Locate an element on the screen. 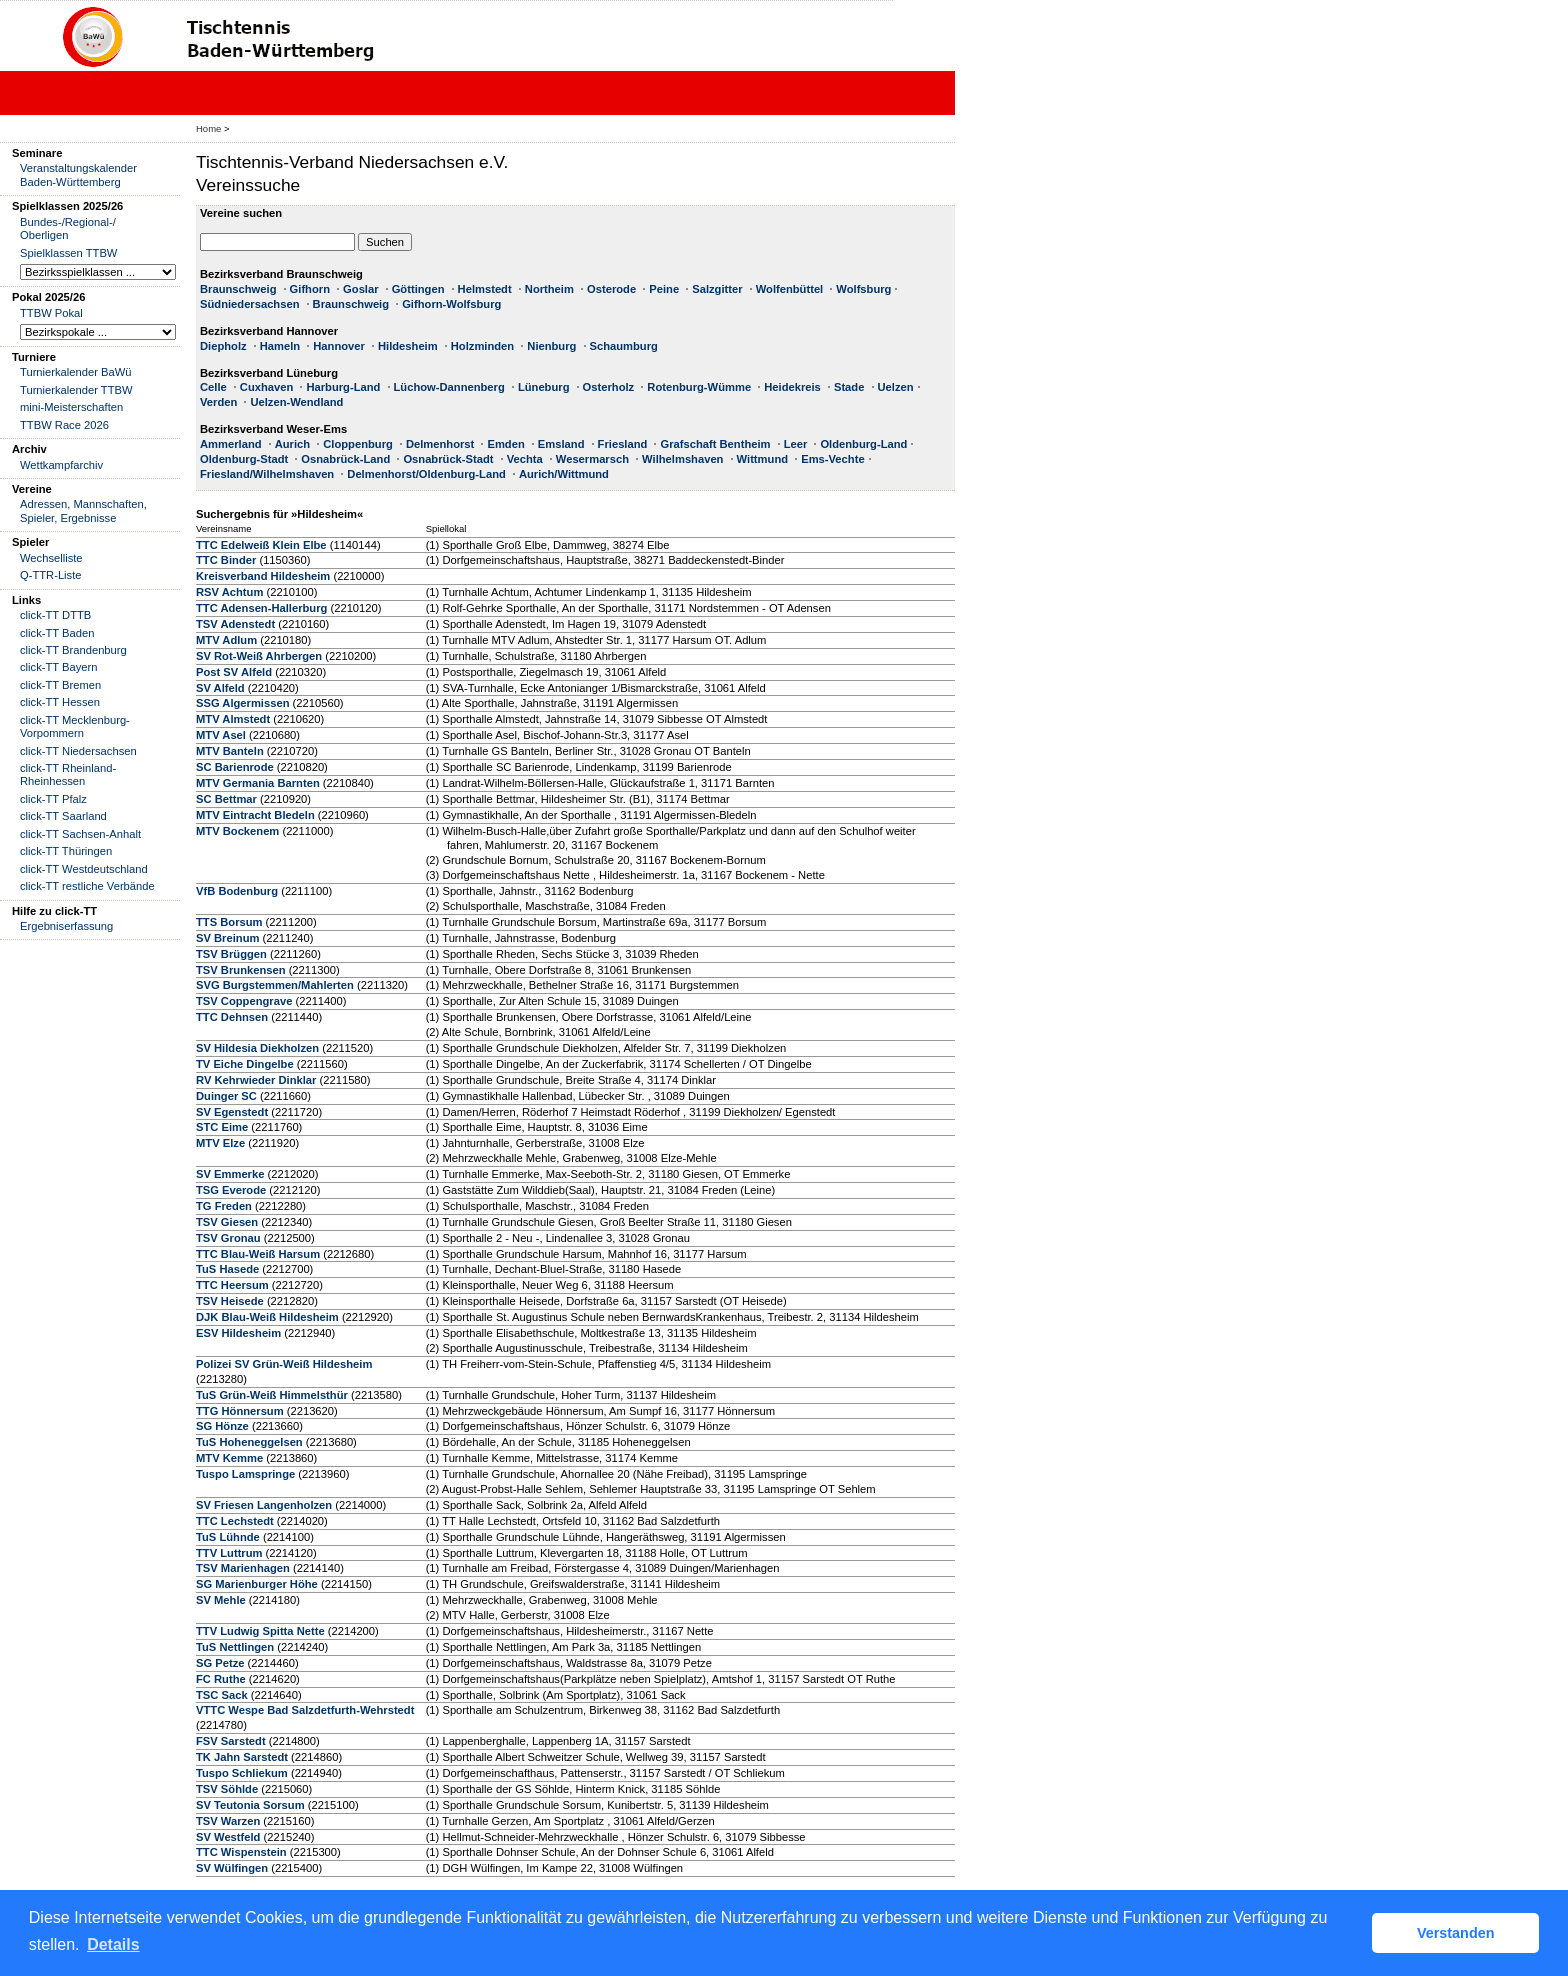 This screenshot has width=1568, height=1976. TTBW Race 2026 is located at coordinates (64, 425).